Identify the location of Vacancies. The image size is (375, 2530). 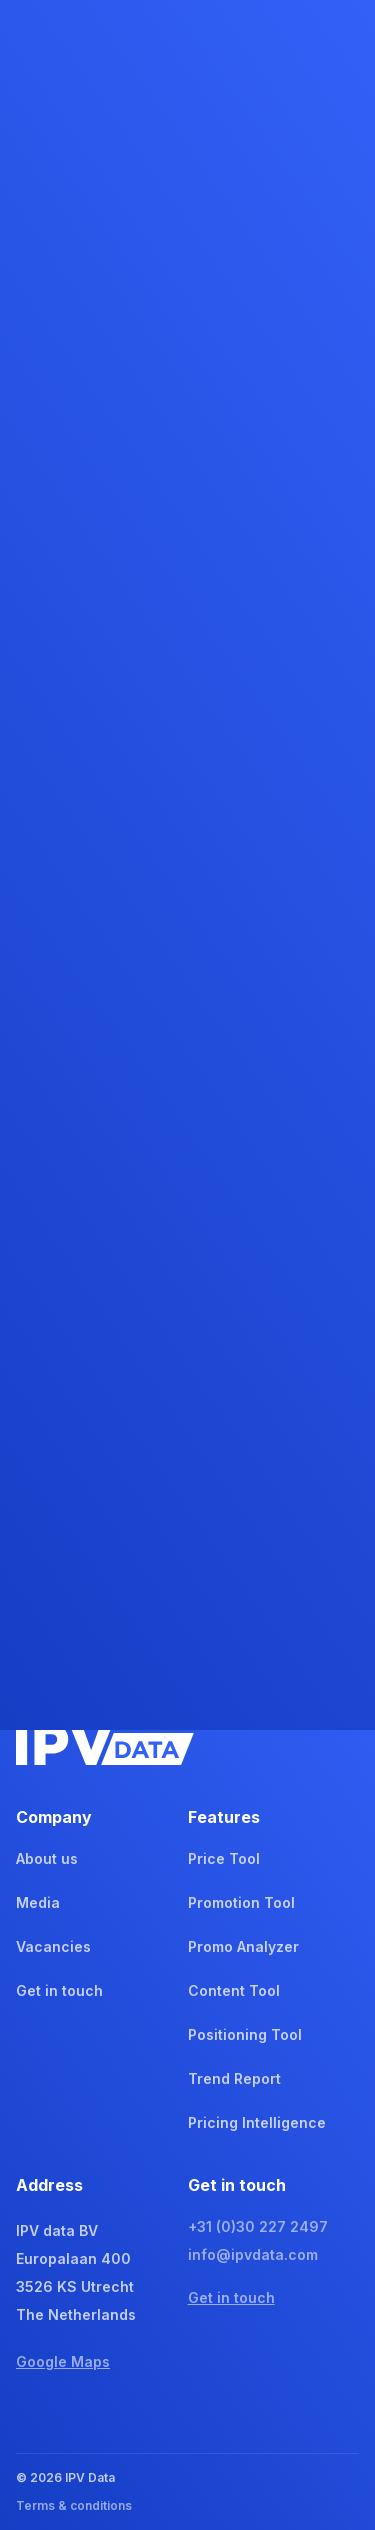
(53, 1946).